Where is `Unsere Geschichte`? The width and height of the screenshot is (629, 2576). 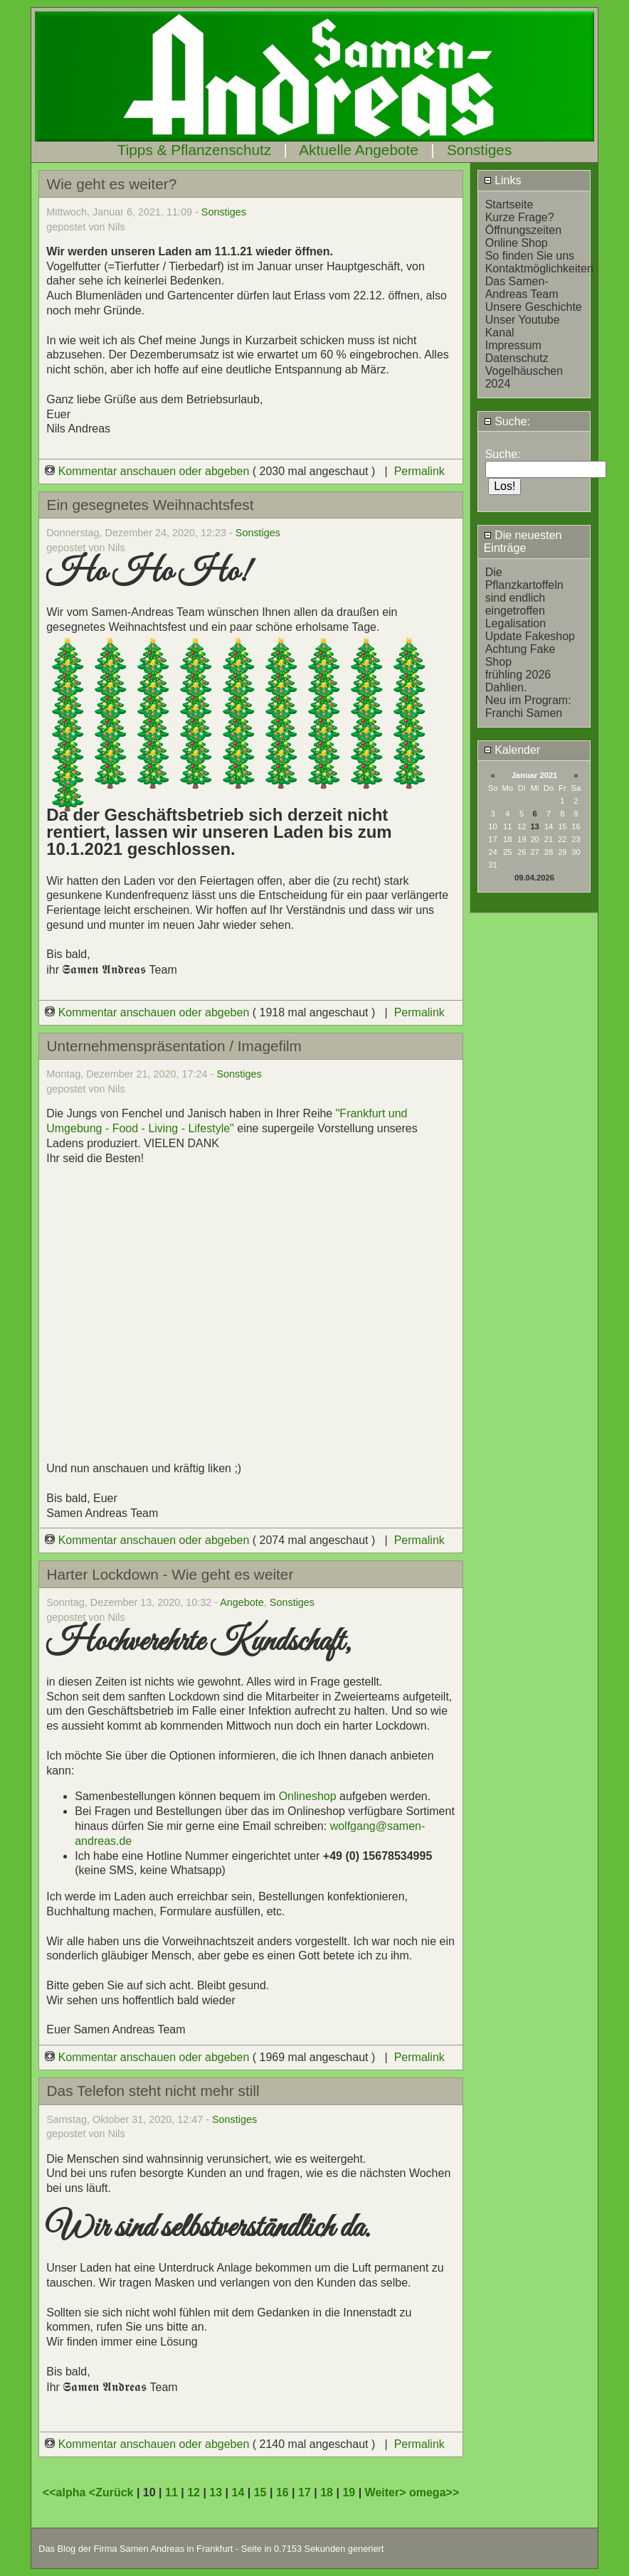
Unsere Geschichte is located at coordinates (533, 307).